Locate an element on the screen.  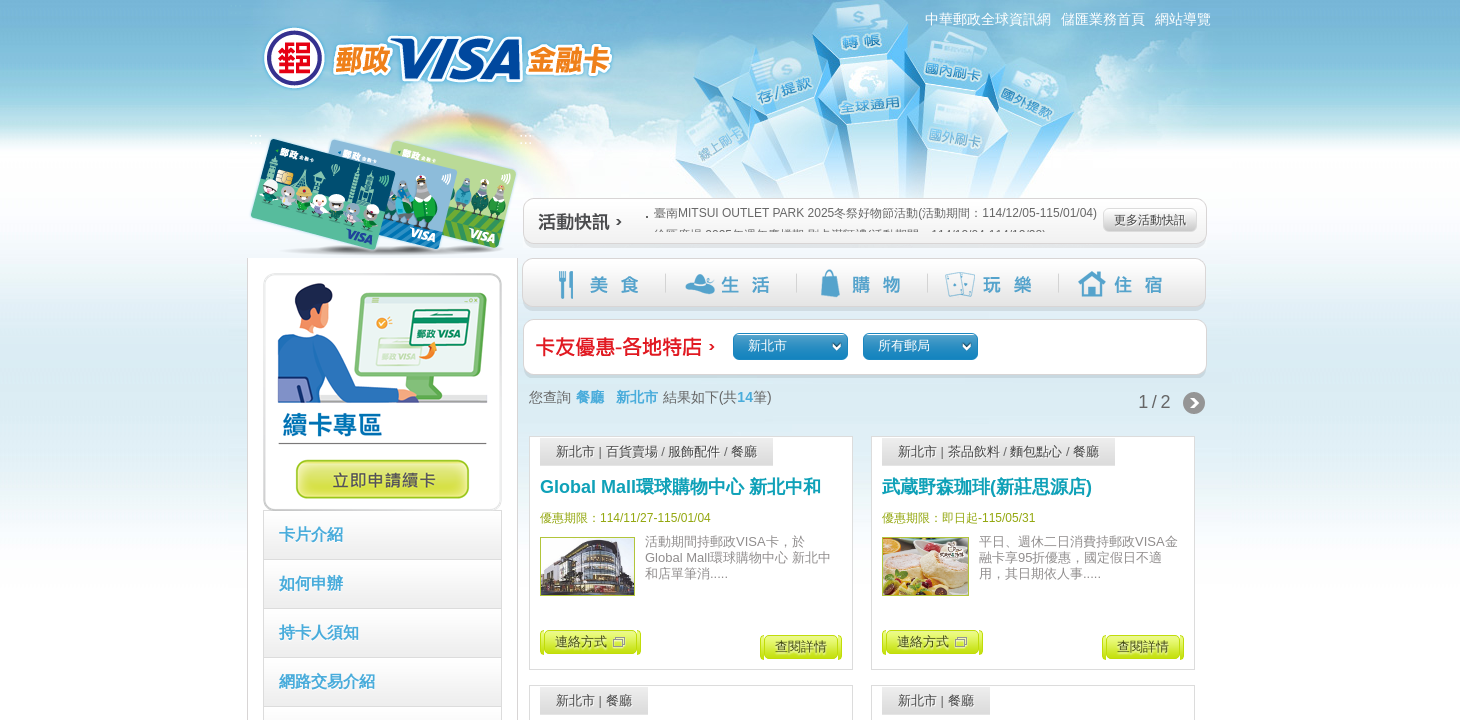
服飾配件 is located at coordinates (694, 451).